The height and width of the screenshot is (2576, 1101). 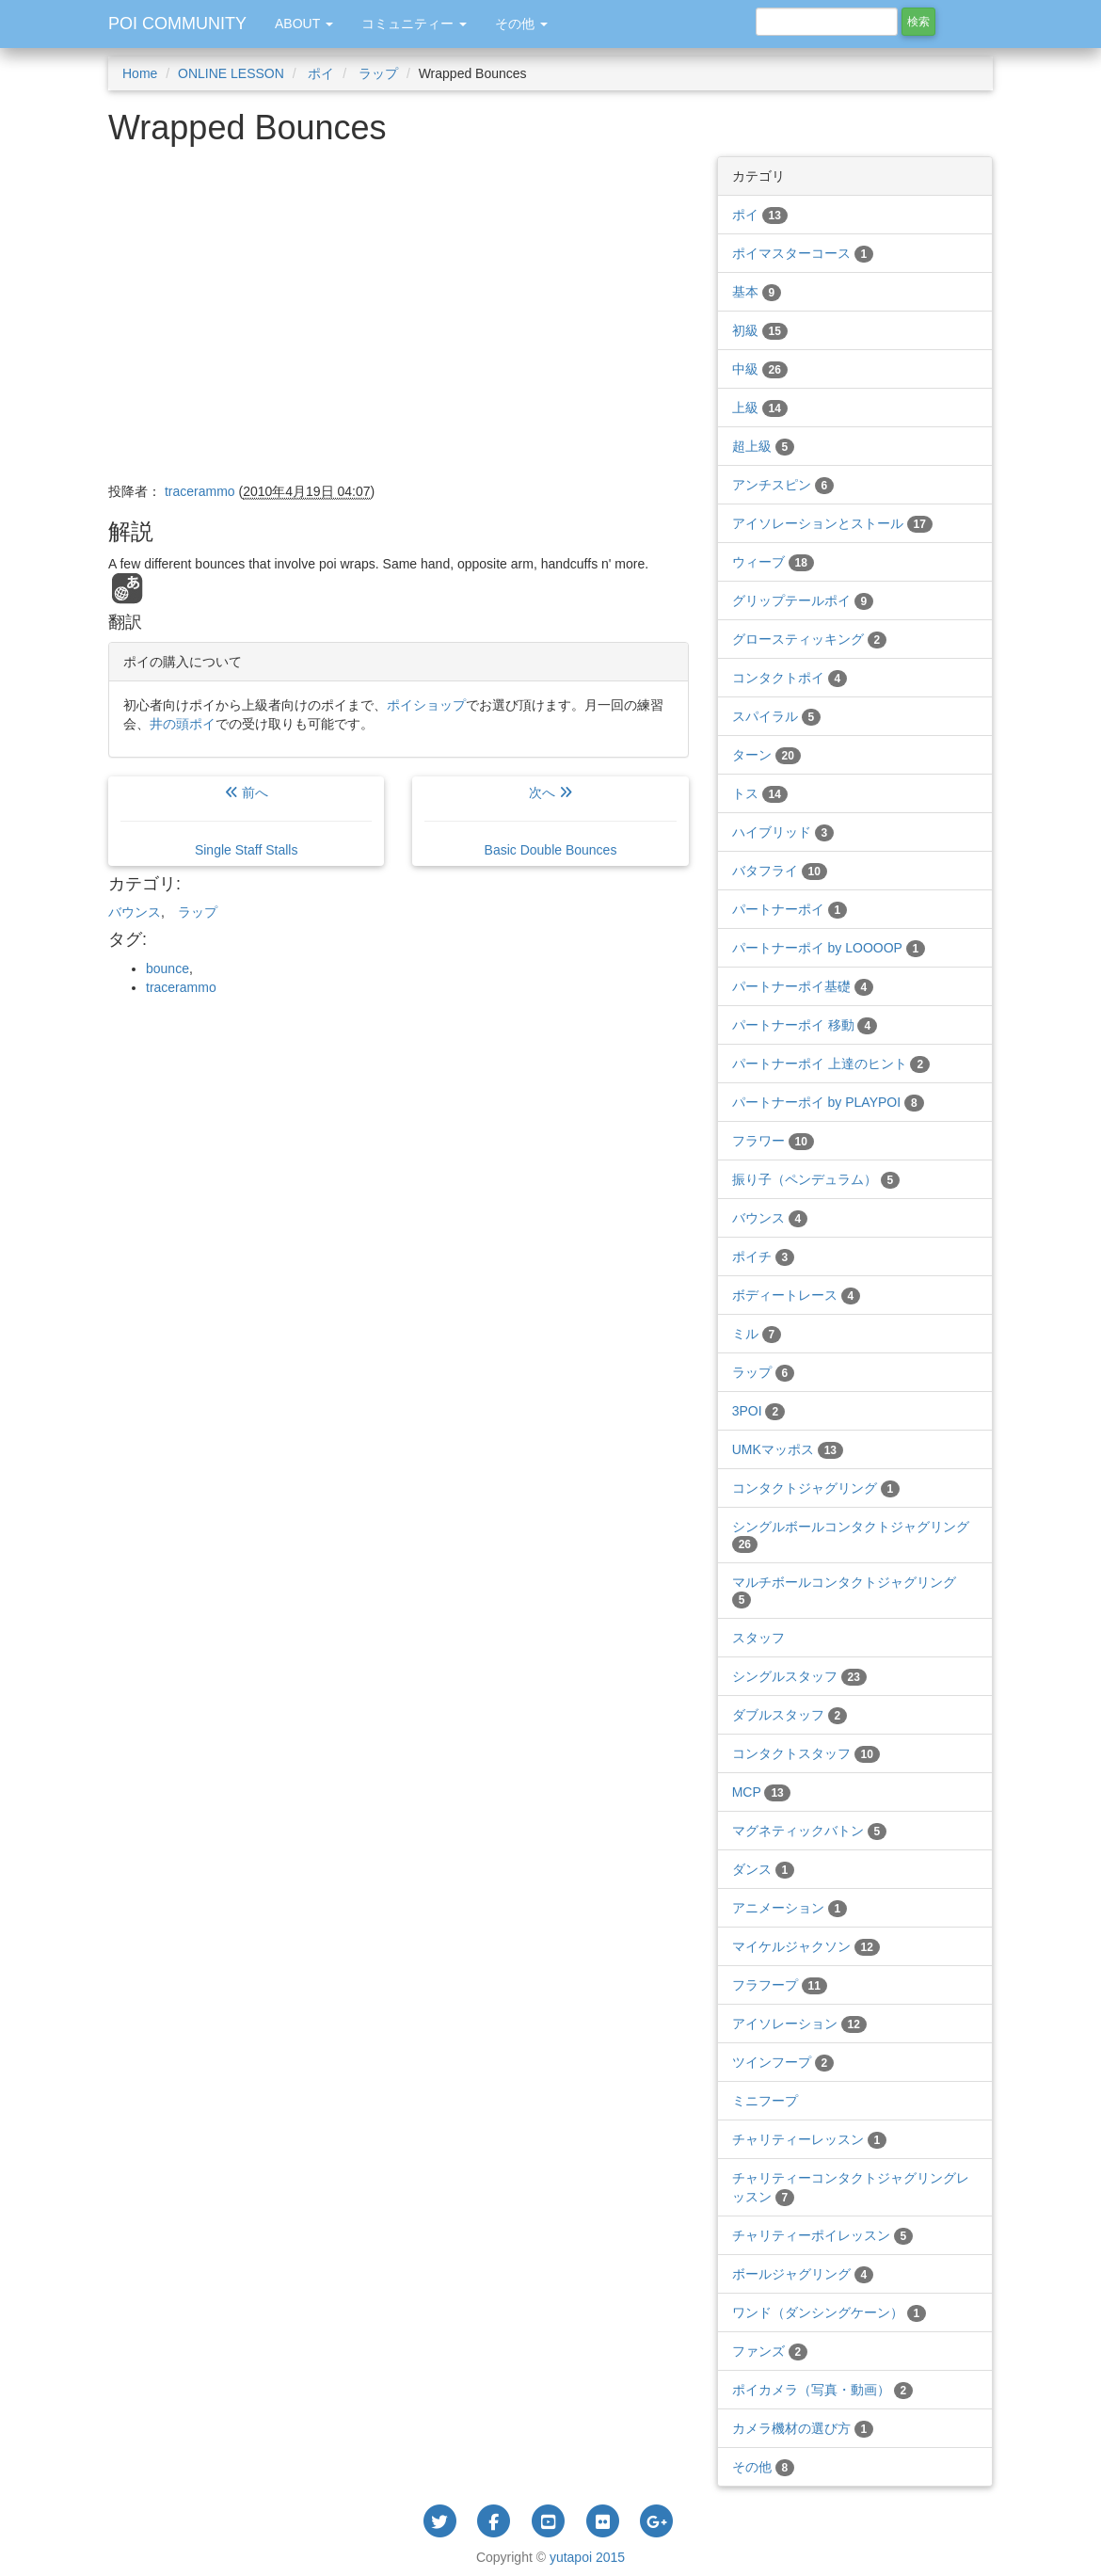 What do you see at coordinates (787, 1449) in the screenshot?
I see `UMKマッポス` at bounding box center [787, 1449].